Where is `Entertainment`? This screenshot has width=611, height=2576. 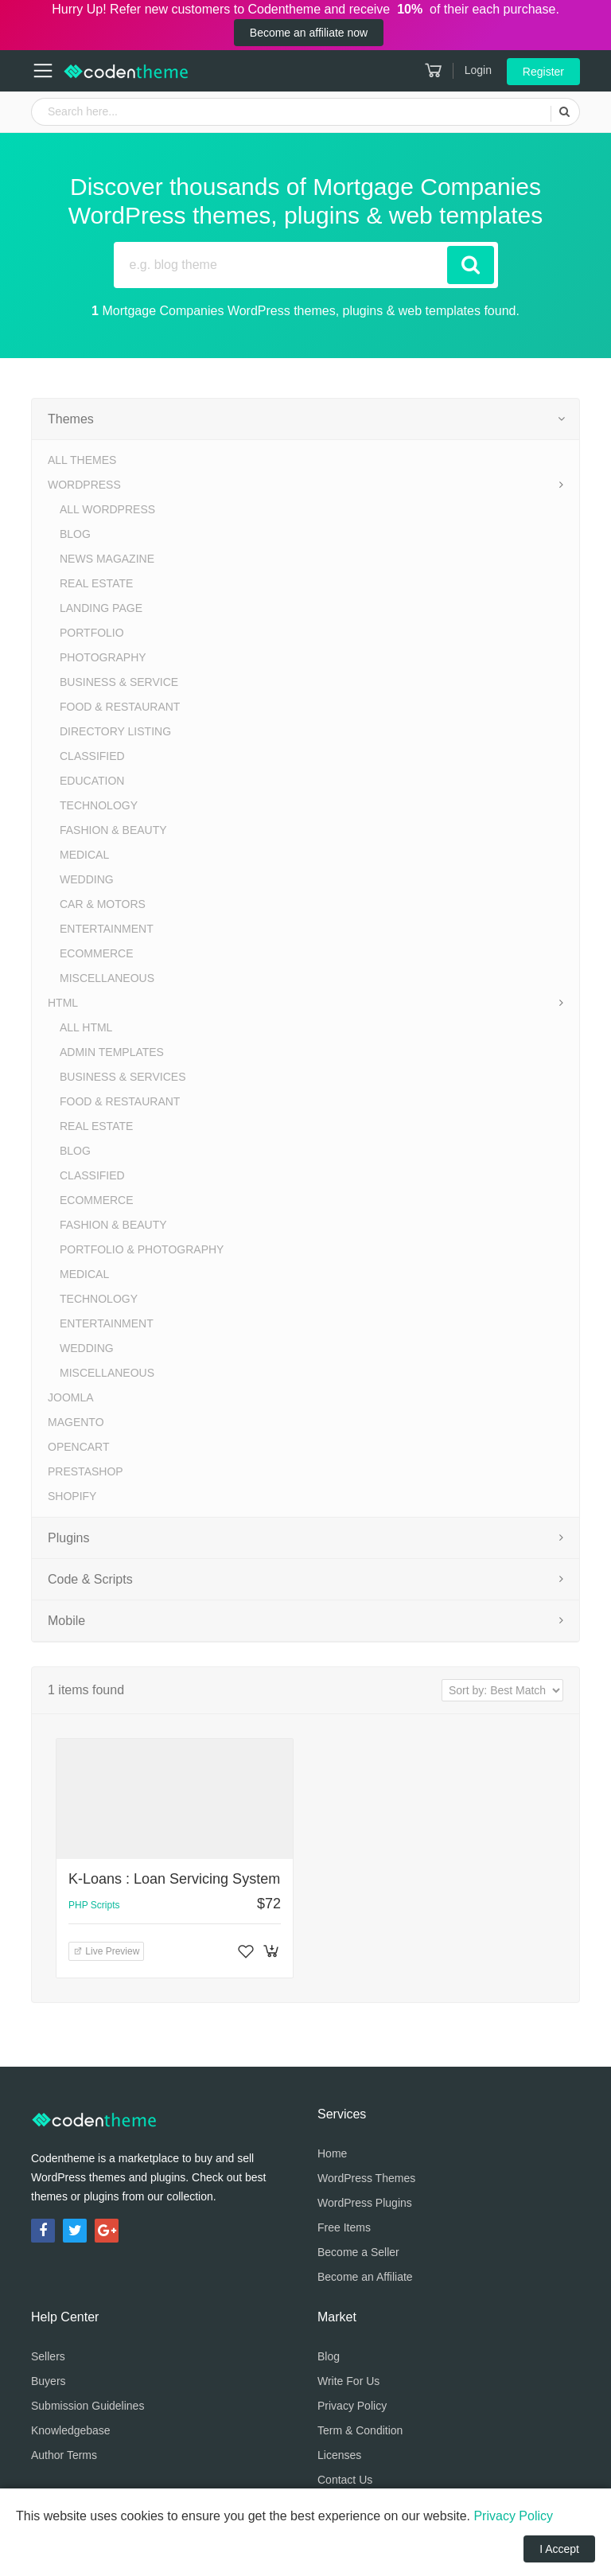 Entertainment is located at coordinates (107, 928).